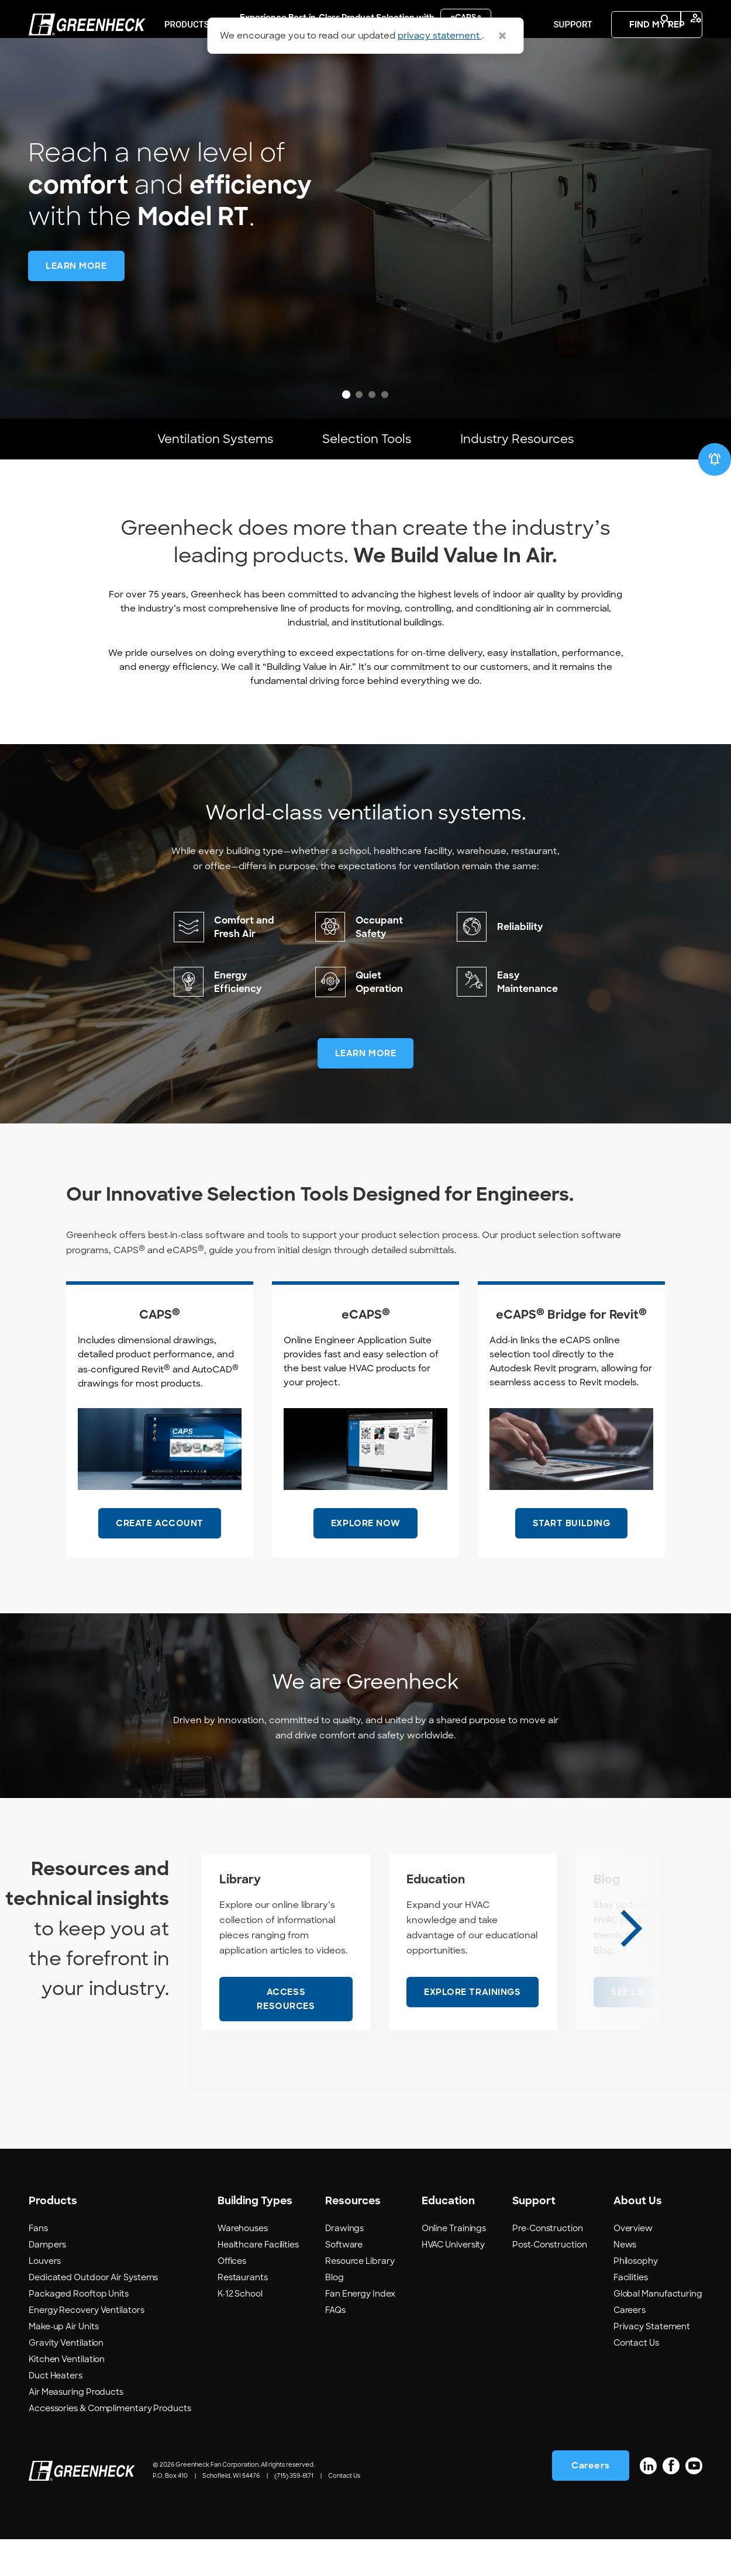 This screenshot has width=731, height=2576. Describe the element at coordinates (76, 2428) in the screenshot. I see `Air Measuring Products` at that location.